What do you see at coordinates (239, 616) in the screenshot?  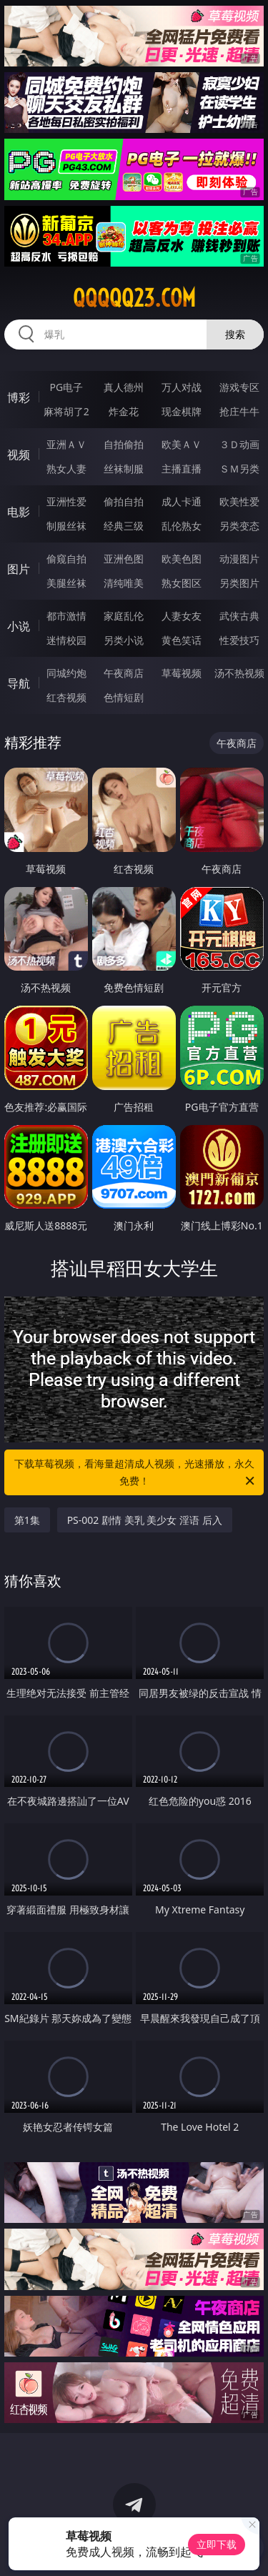 I see `武侠古典` at bounding box center [239, 616].